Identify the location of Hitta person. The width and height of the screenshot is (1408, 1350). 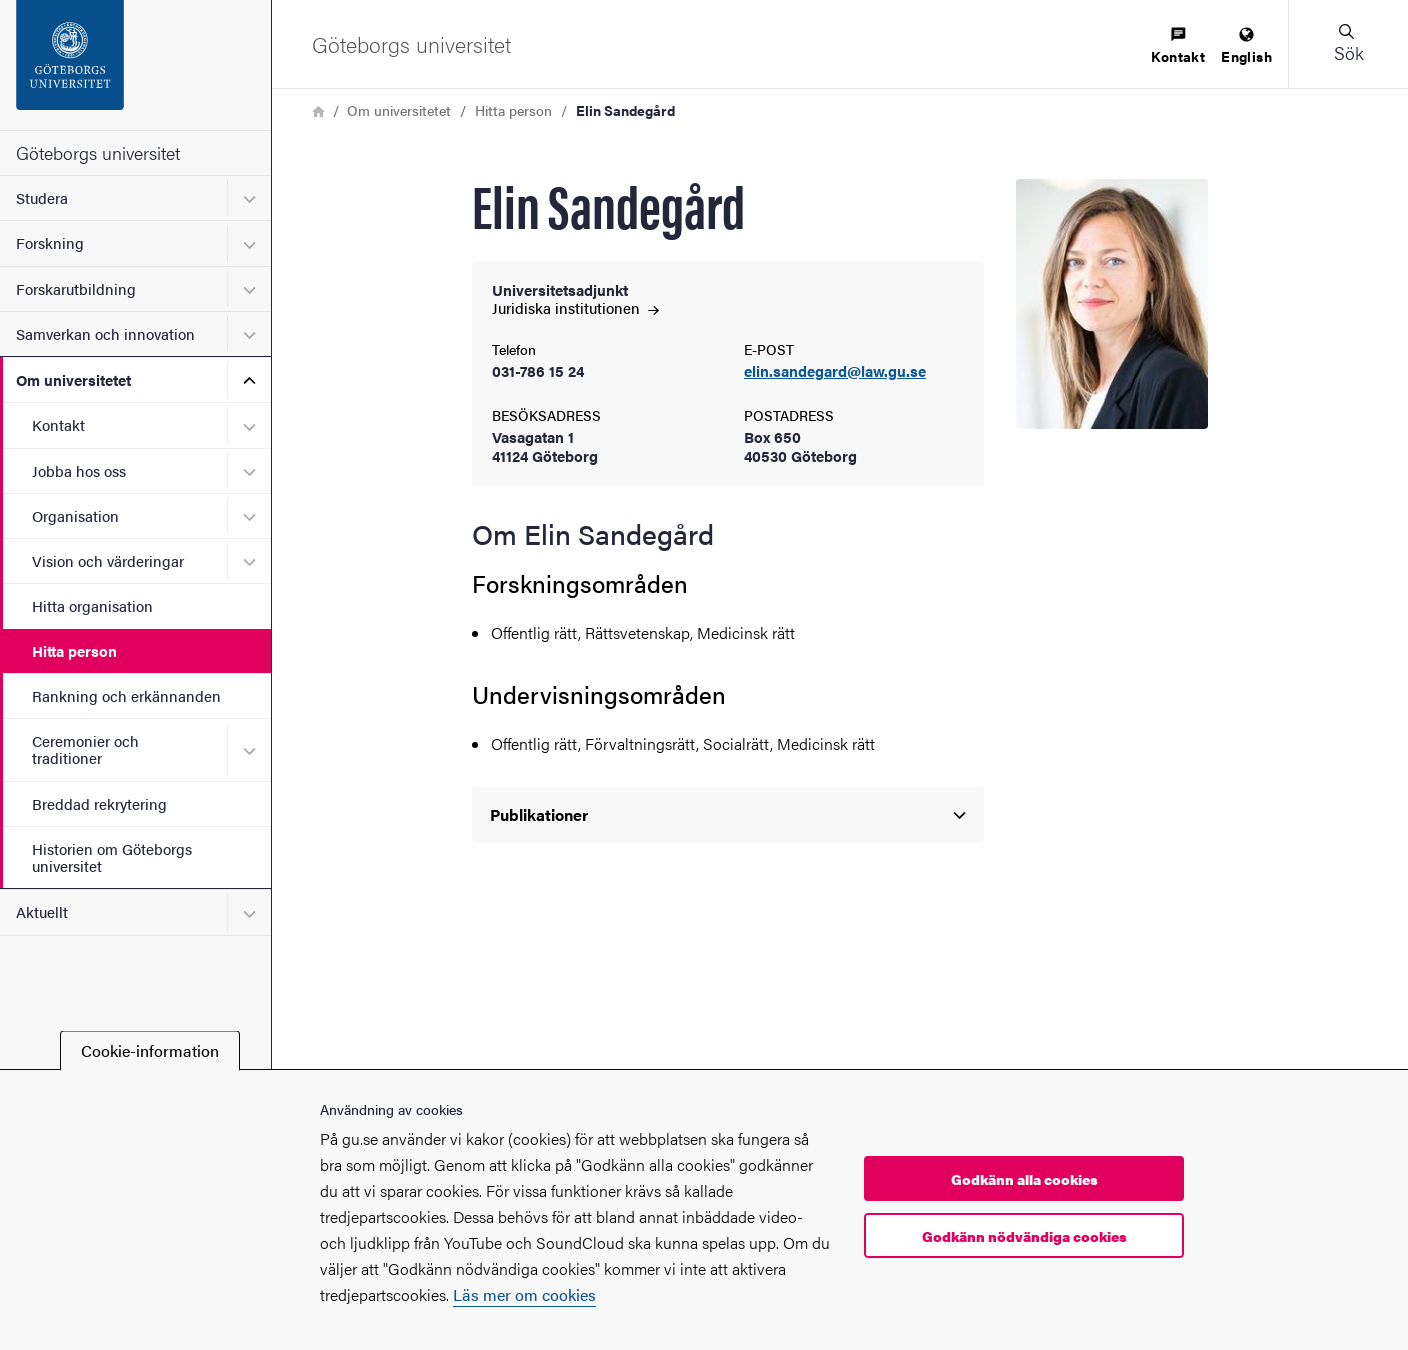
(74, 650).